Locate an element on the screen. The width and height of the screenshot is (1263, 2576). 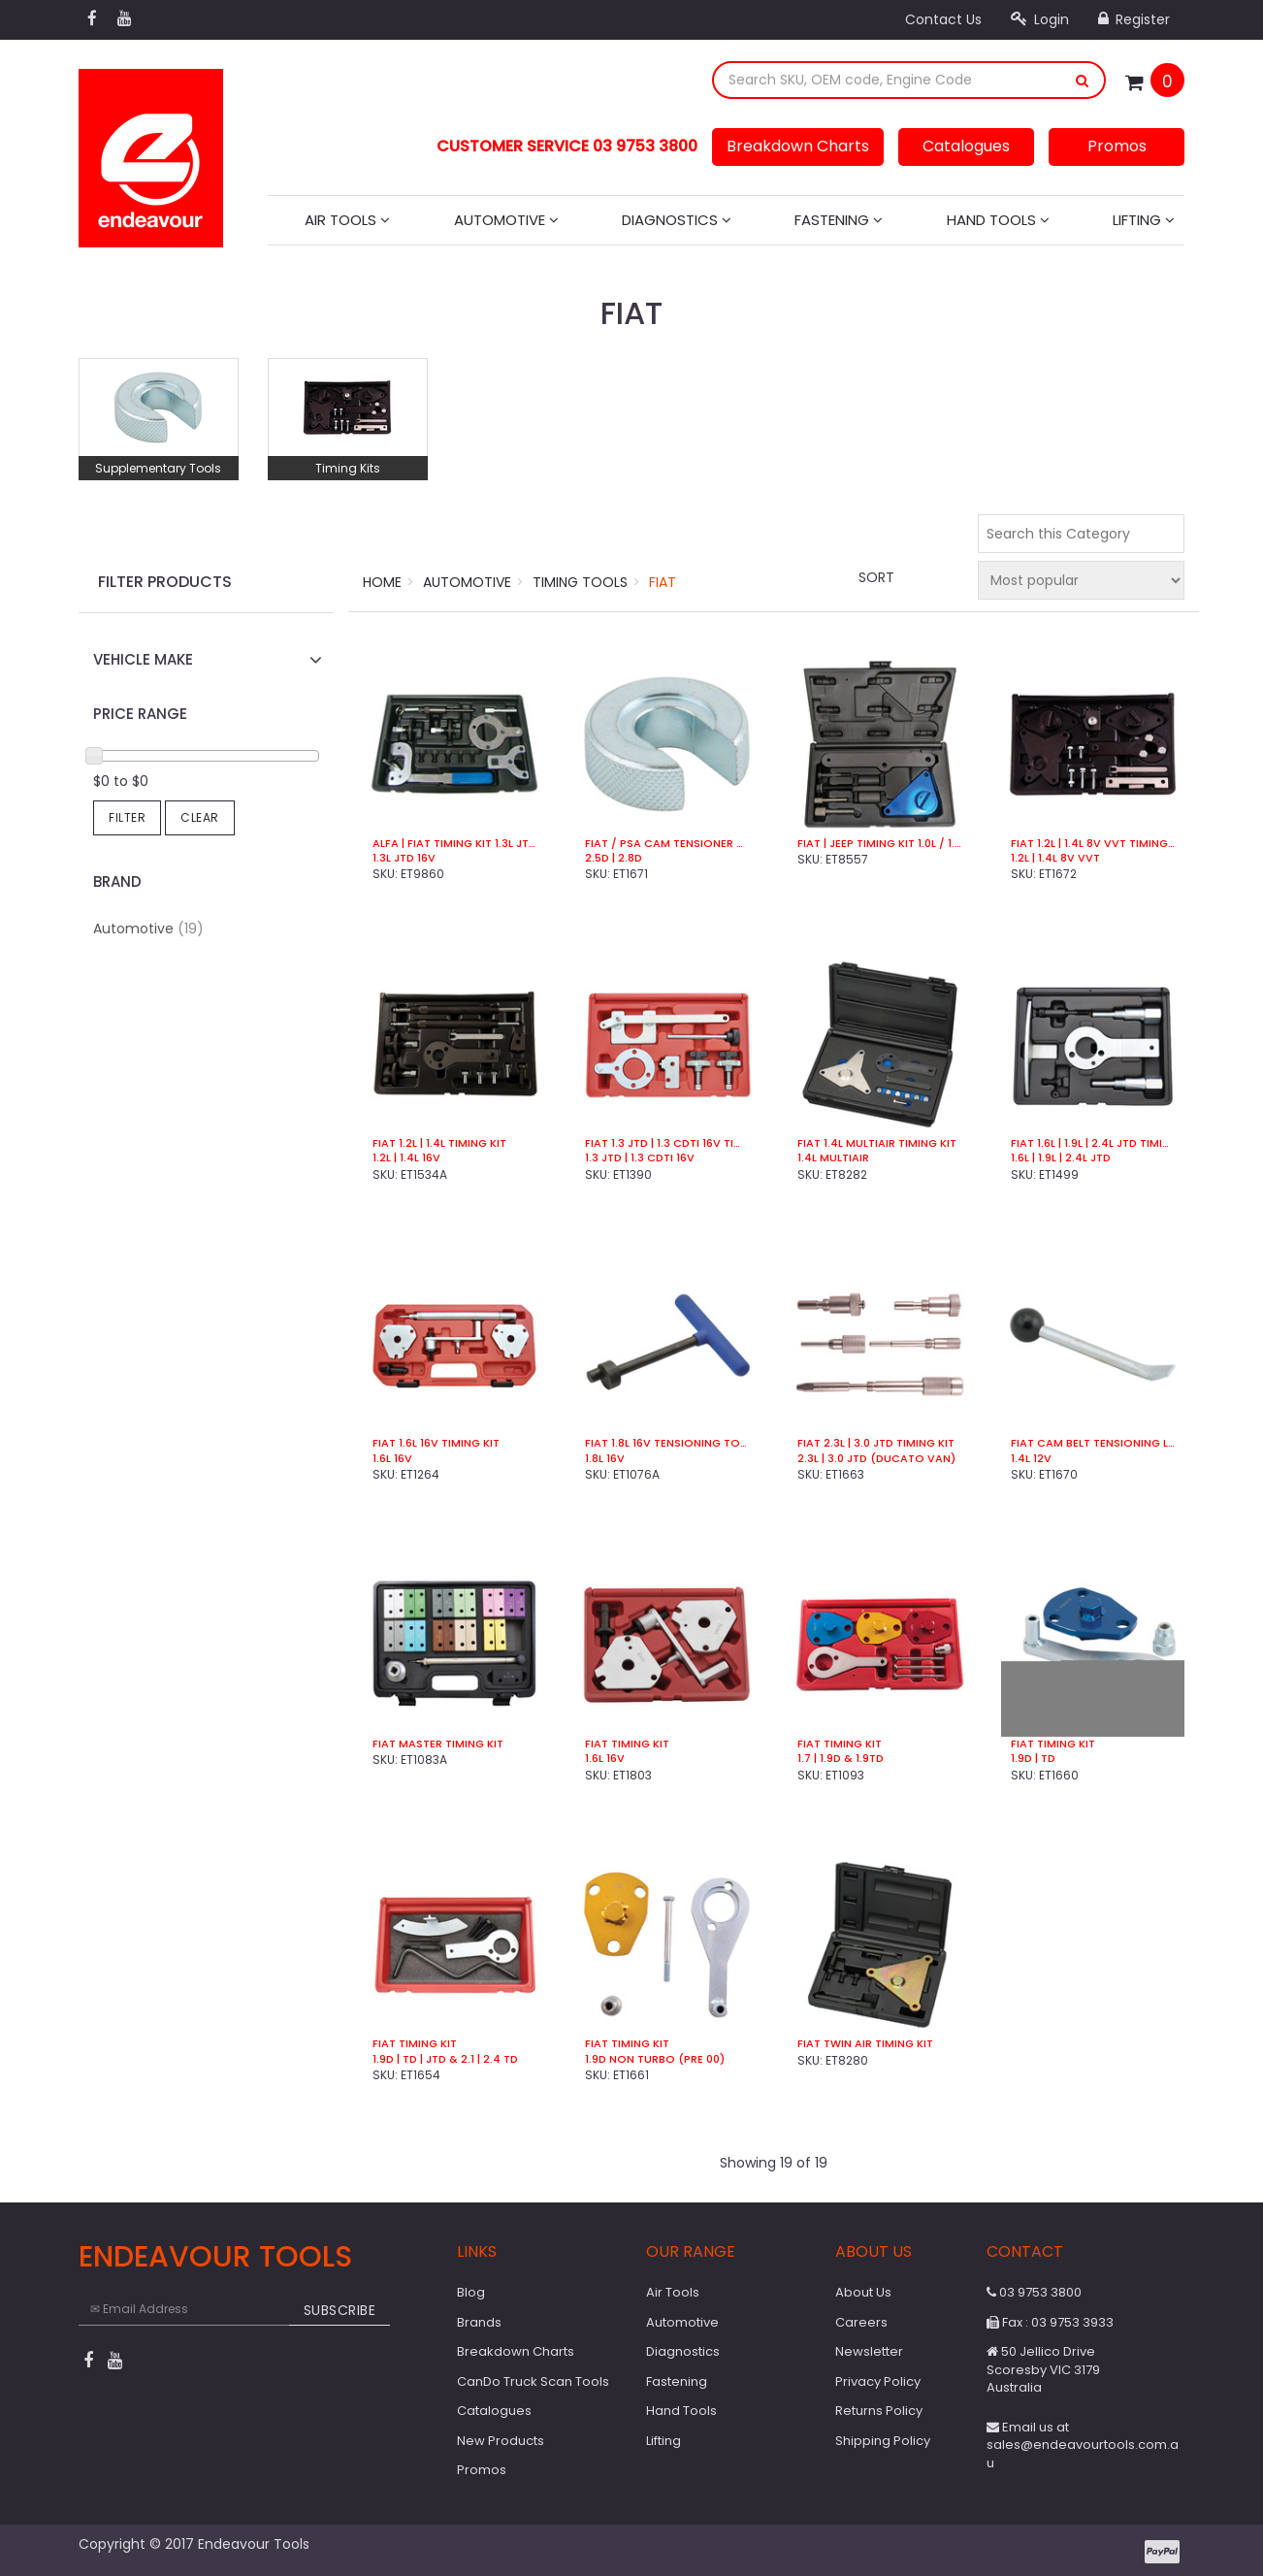
Newsletter is located at coordinates (869, 2351).